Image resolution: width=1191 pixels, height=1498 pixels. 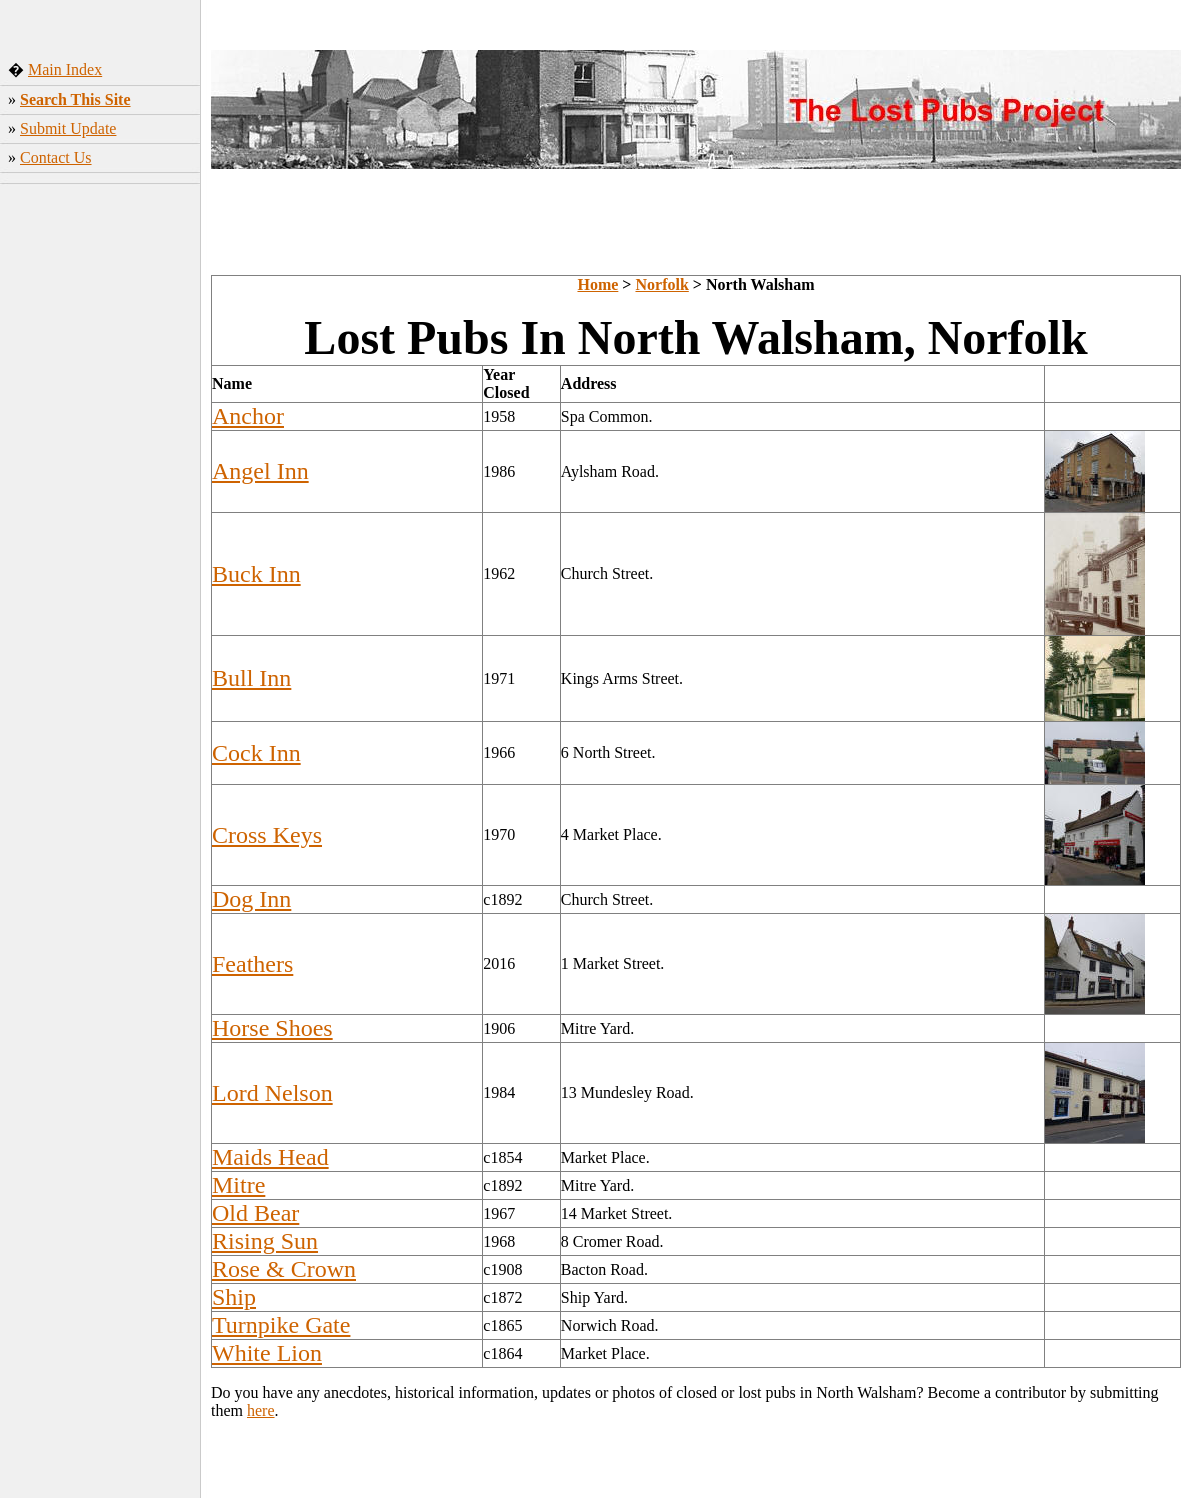 What do you see at coordinates (661, 284) in the screenshot?
I see `Norfolk` at bounding box center [661, 284].